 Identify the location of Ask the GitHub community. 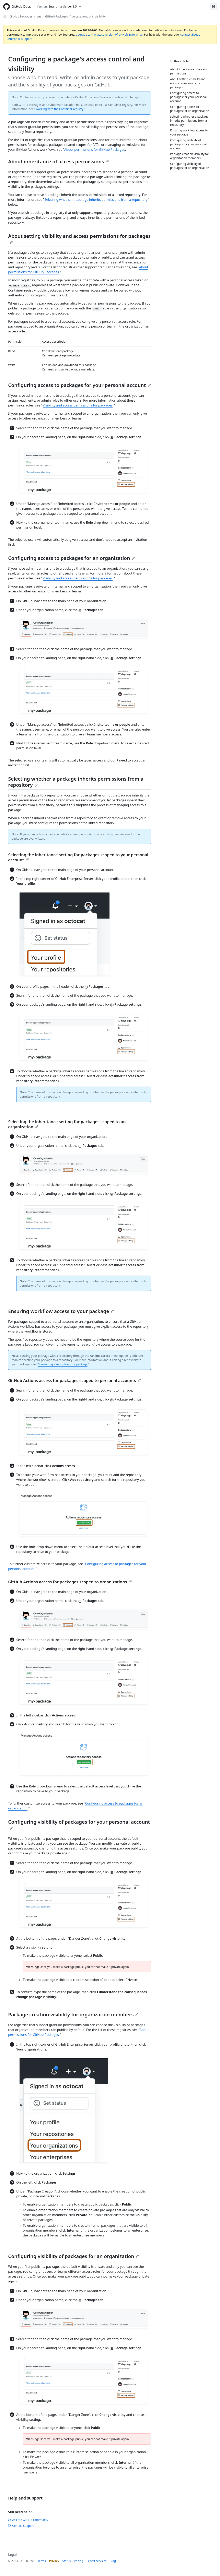
(28, 2520).